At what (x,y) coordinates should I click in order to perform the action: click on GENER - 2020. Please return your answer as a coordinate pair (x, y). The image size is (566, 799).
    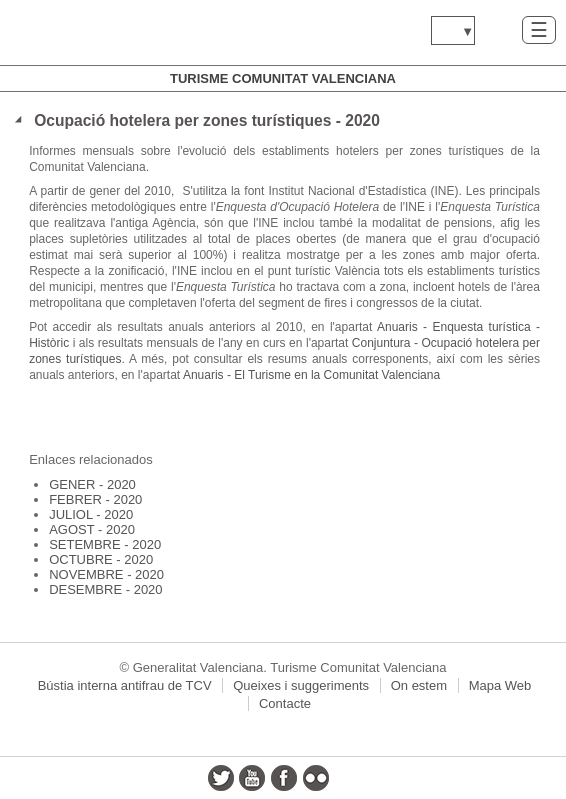
    Looking at the image, I should click on (92, 484).